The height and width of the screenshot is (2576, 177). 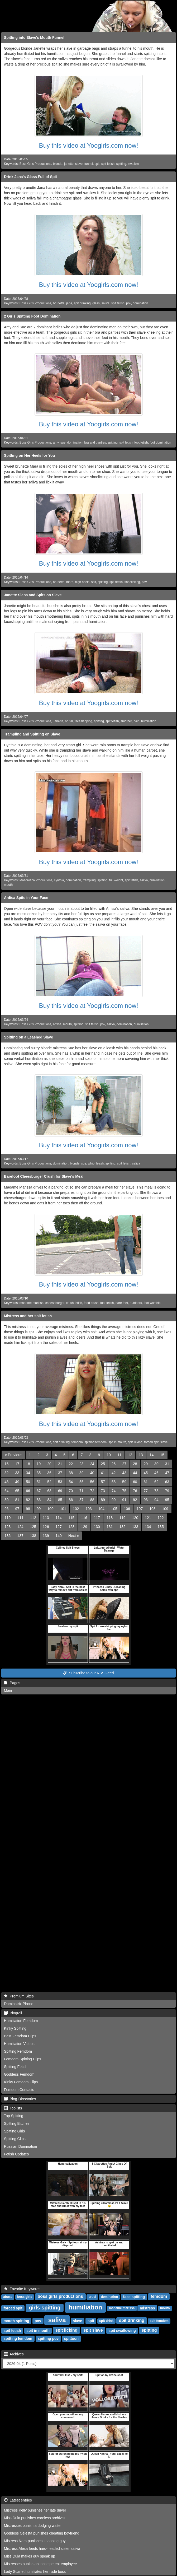 I want to click on 79, so click(x=167, y=1491).